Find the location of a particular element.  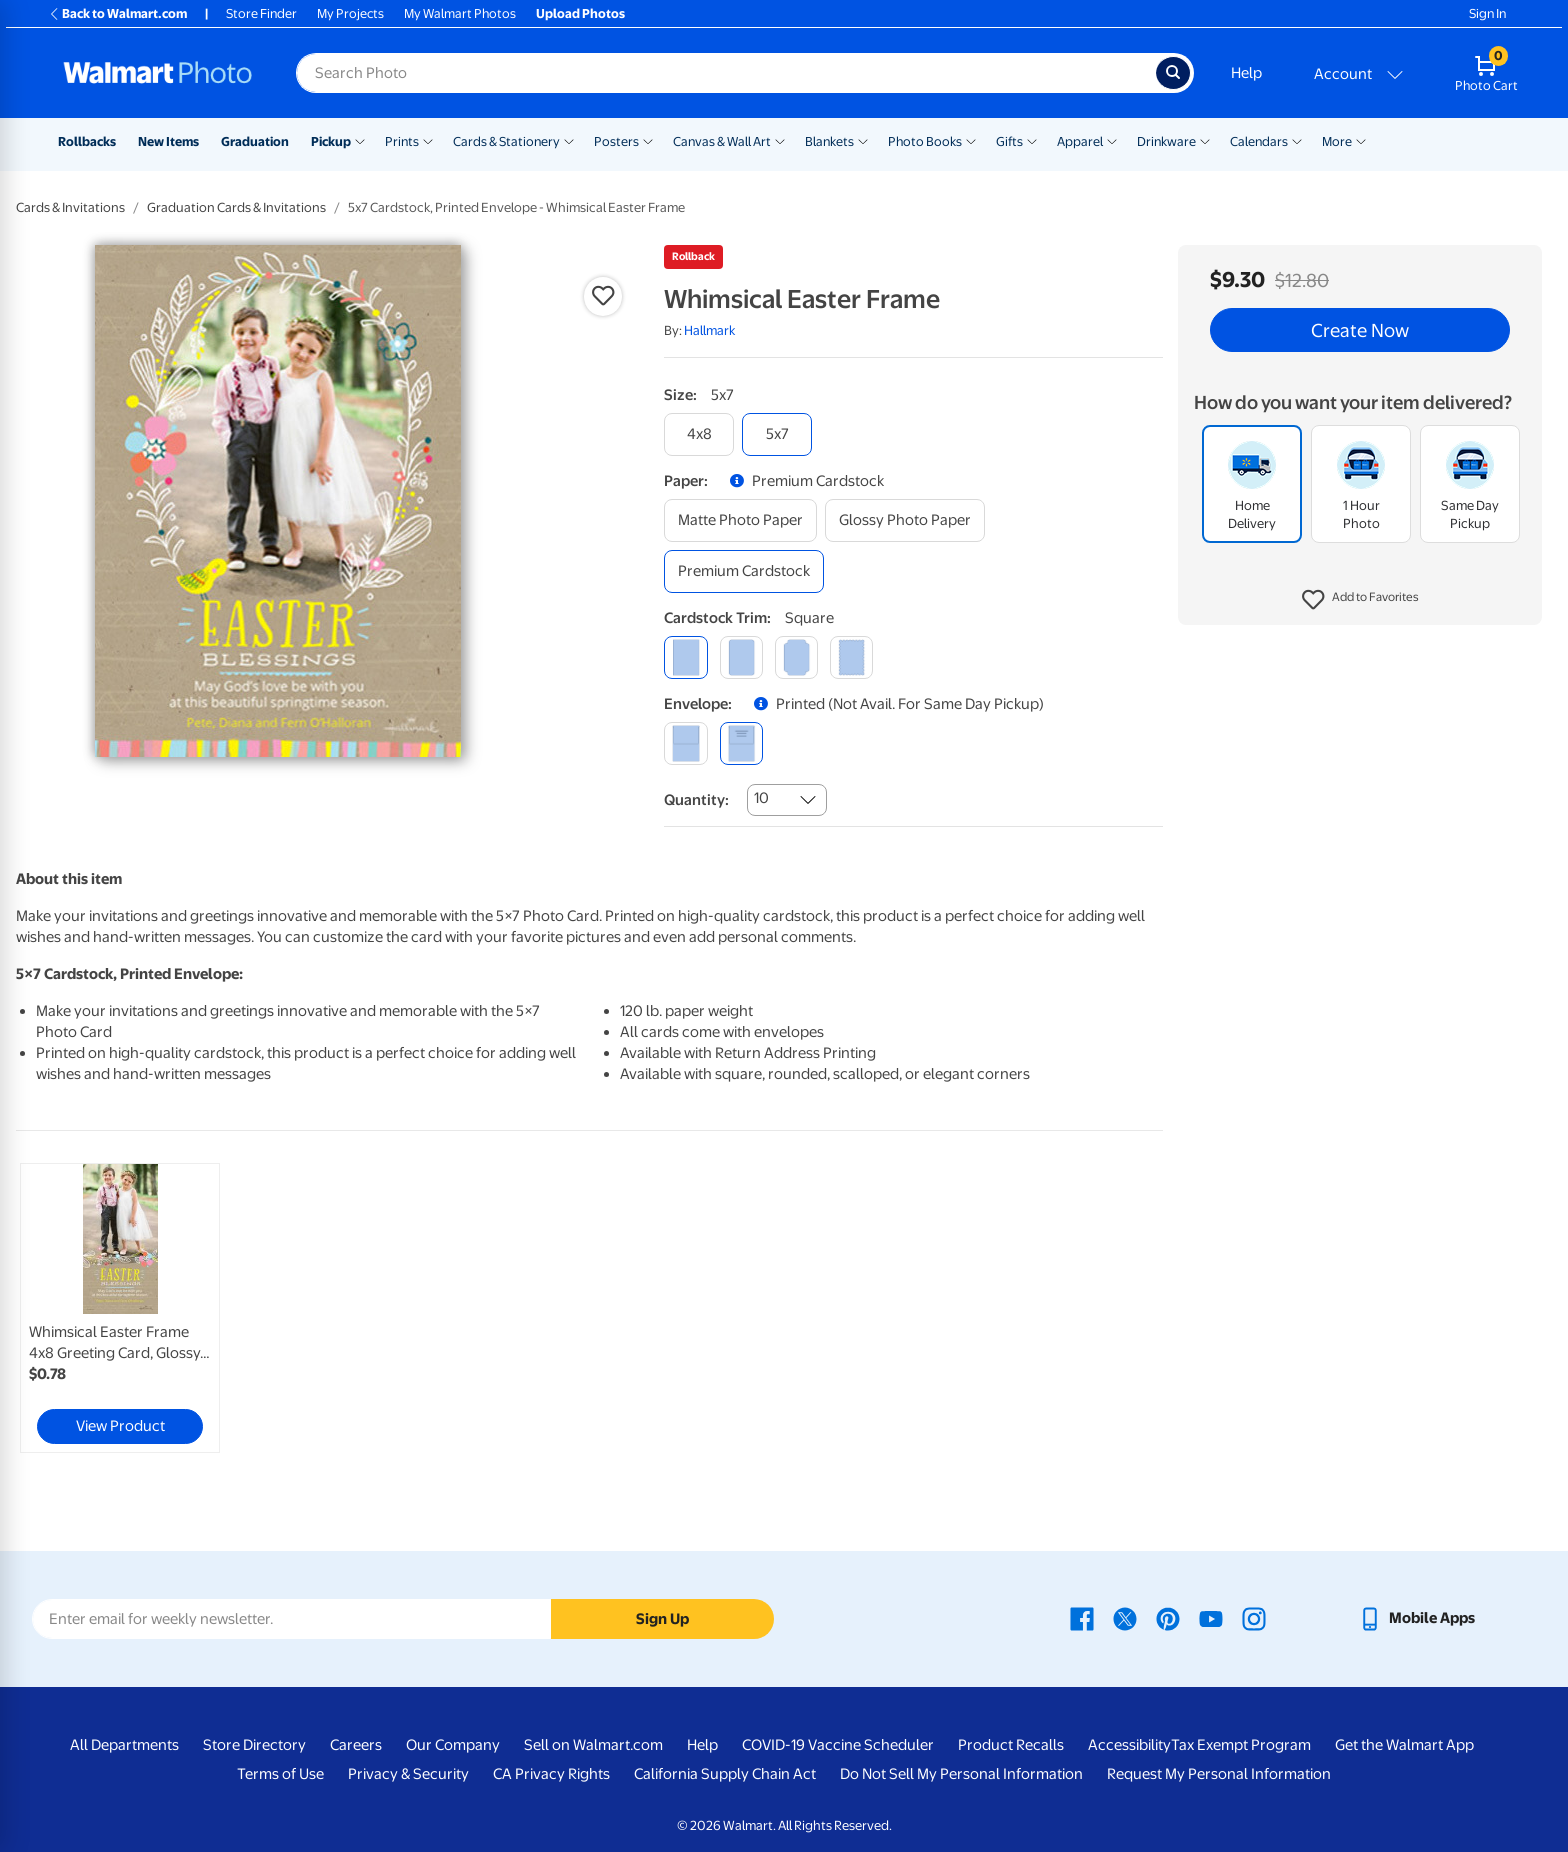

CA Privacy Rights [CA Privacy Rights - opens in a new window] is located at coordinates (551, 1774).